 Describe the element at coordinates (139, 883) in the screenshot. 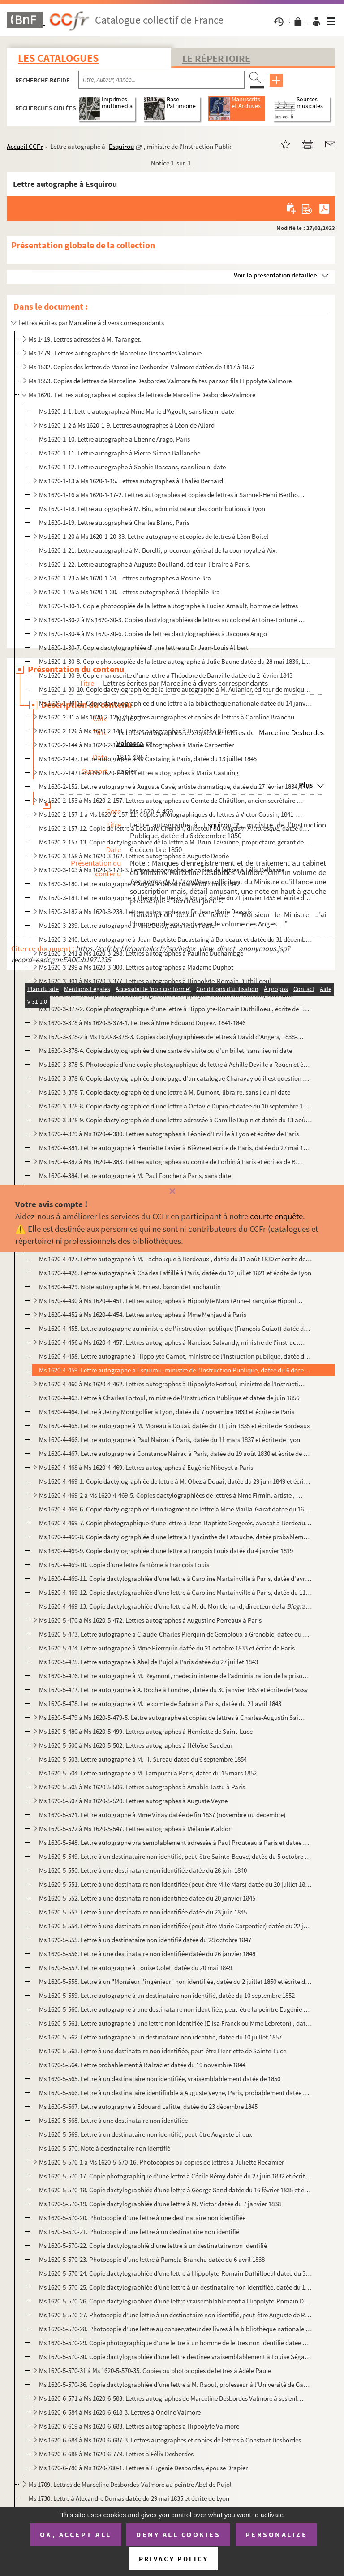

I see `Ms 1620-3-180. Lettre autographe à Auguste Delsart datée du 7 mars 1842` at that location.